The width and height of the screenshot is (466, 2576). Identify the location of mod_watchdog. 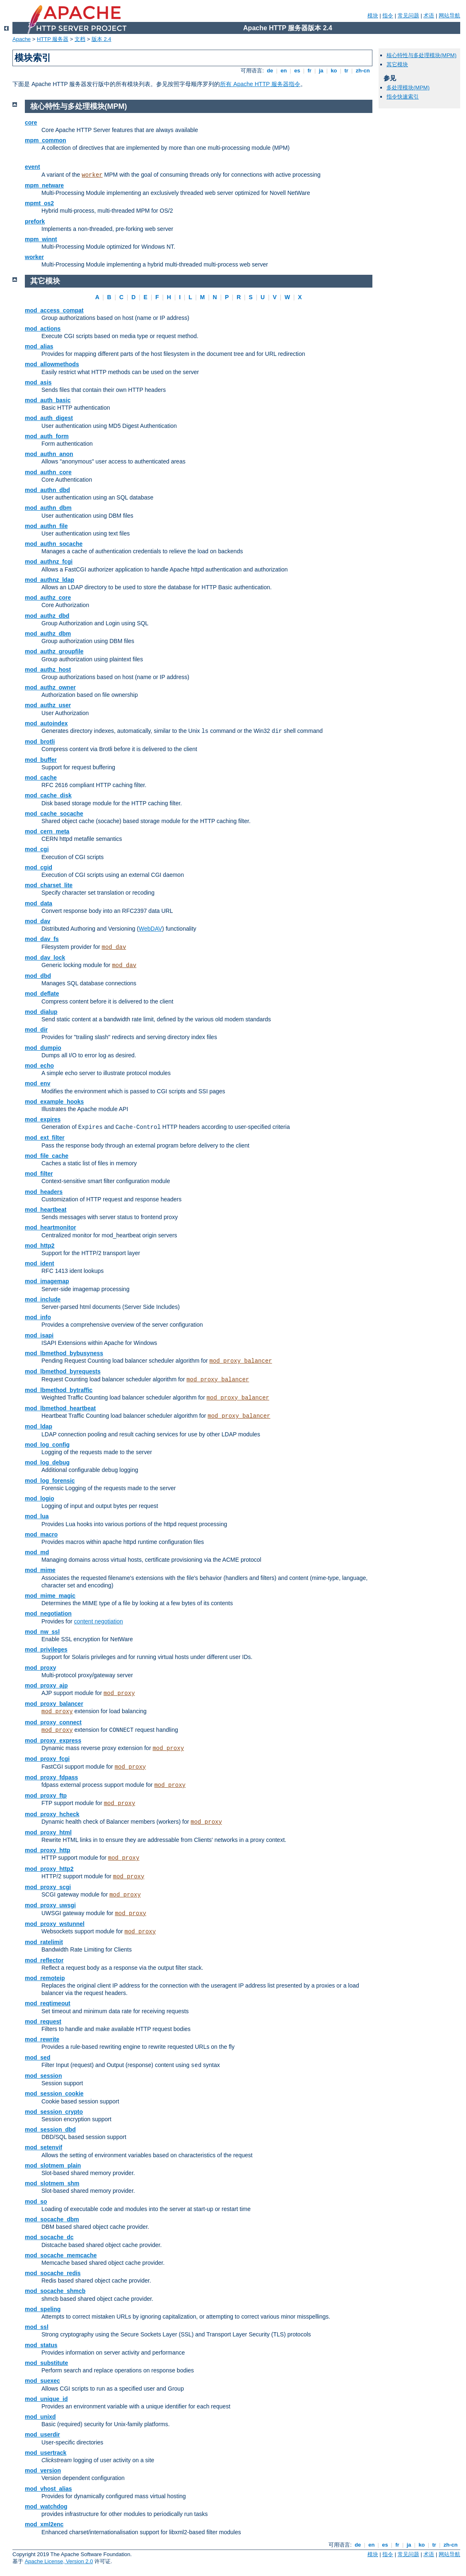
(46, 2506).